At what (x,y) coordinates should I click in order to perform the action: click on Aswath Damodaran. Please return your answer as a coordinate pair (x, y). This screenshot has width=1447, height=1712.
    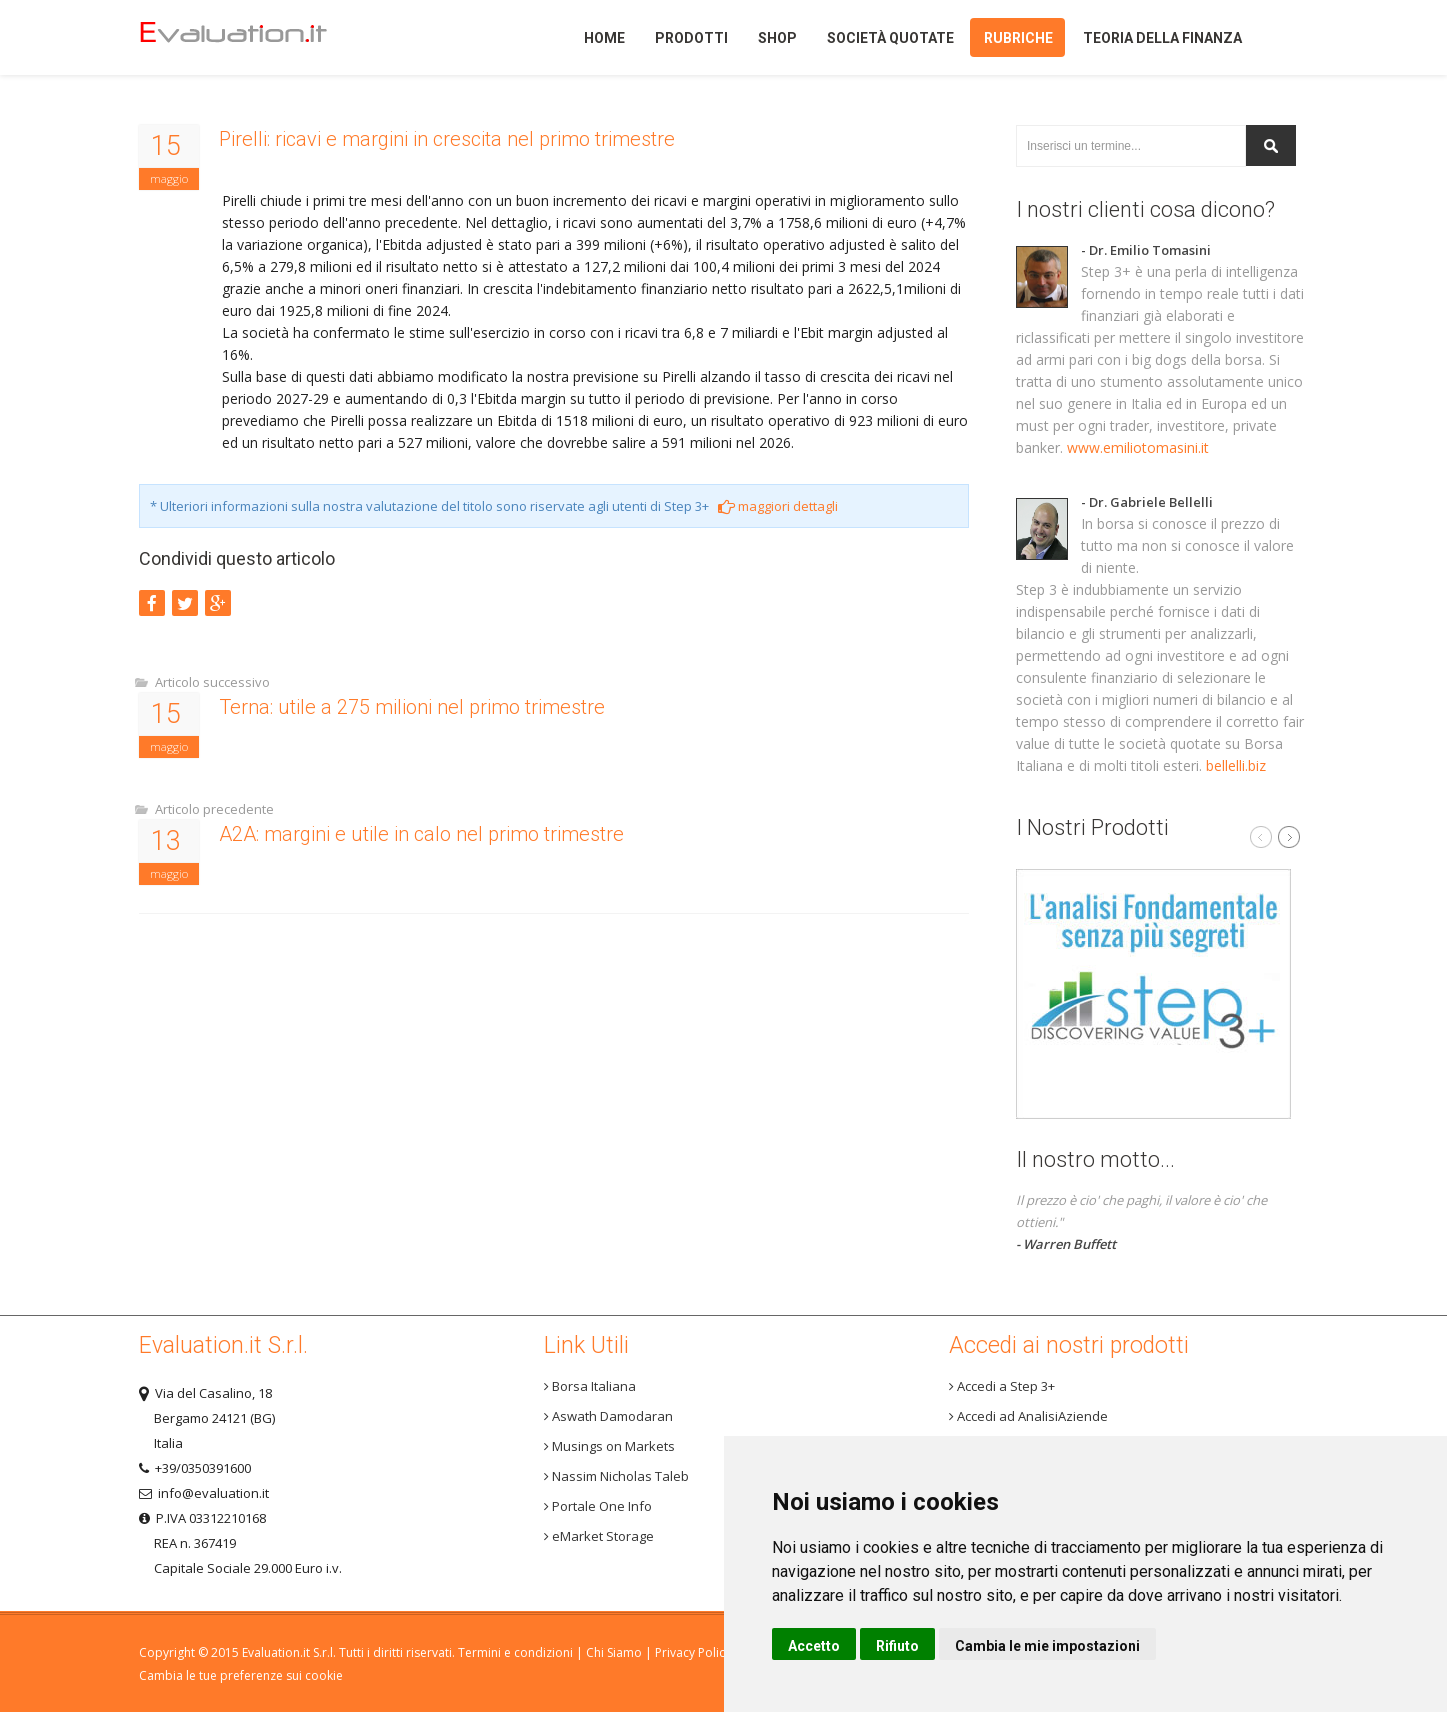
    Looking at the image, I should click on (608, 1416).